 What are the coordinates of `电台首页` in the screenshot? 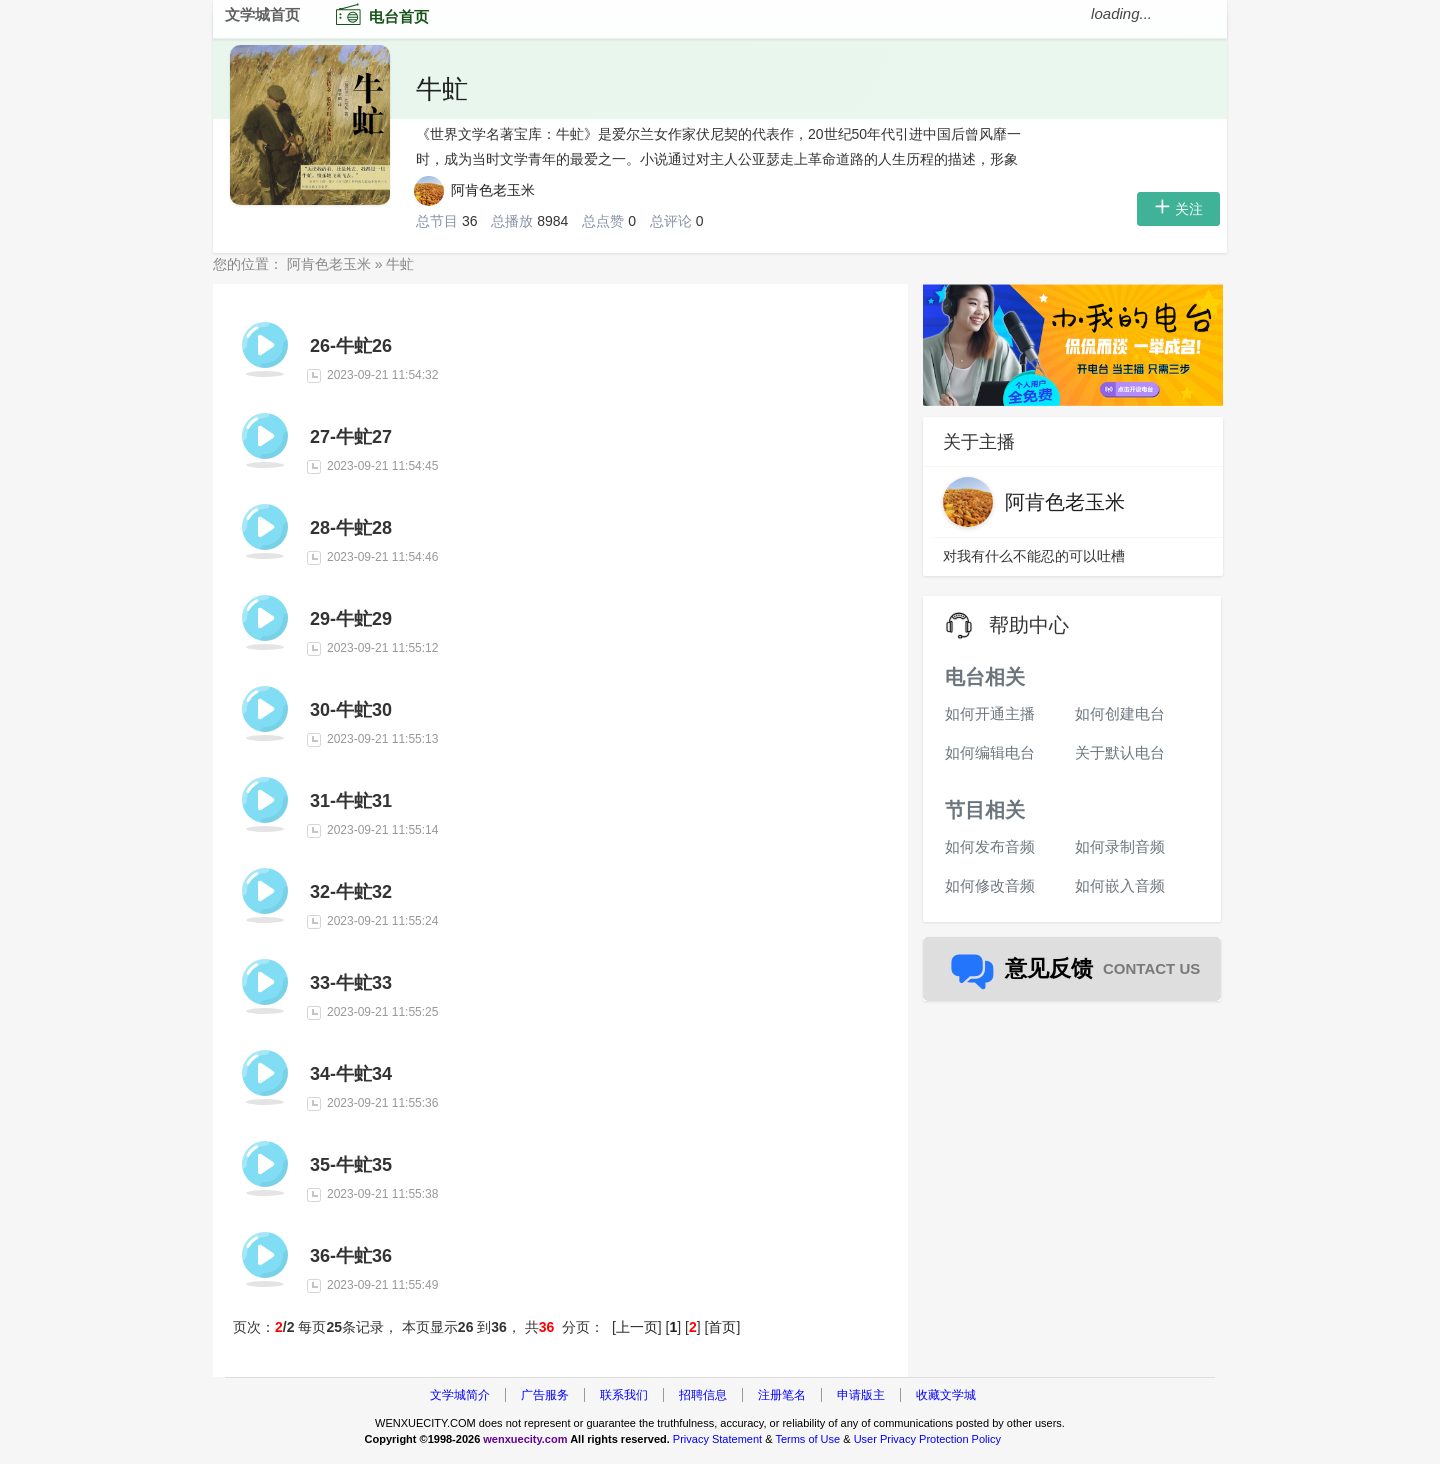 It's located at (378, 14).